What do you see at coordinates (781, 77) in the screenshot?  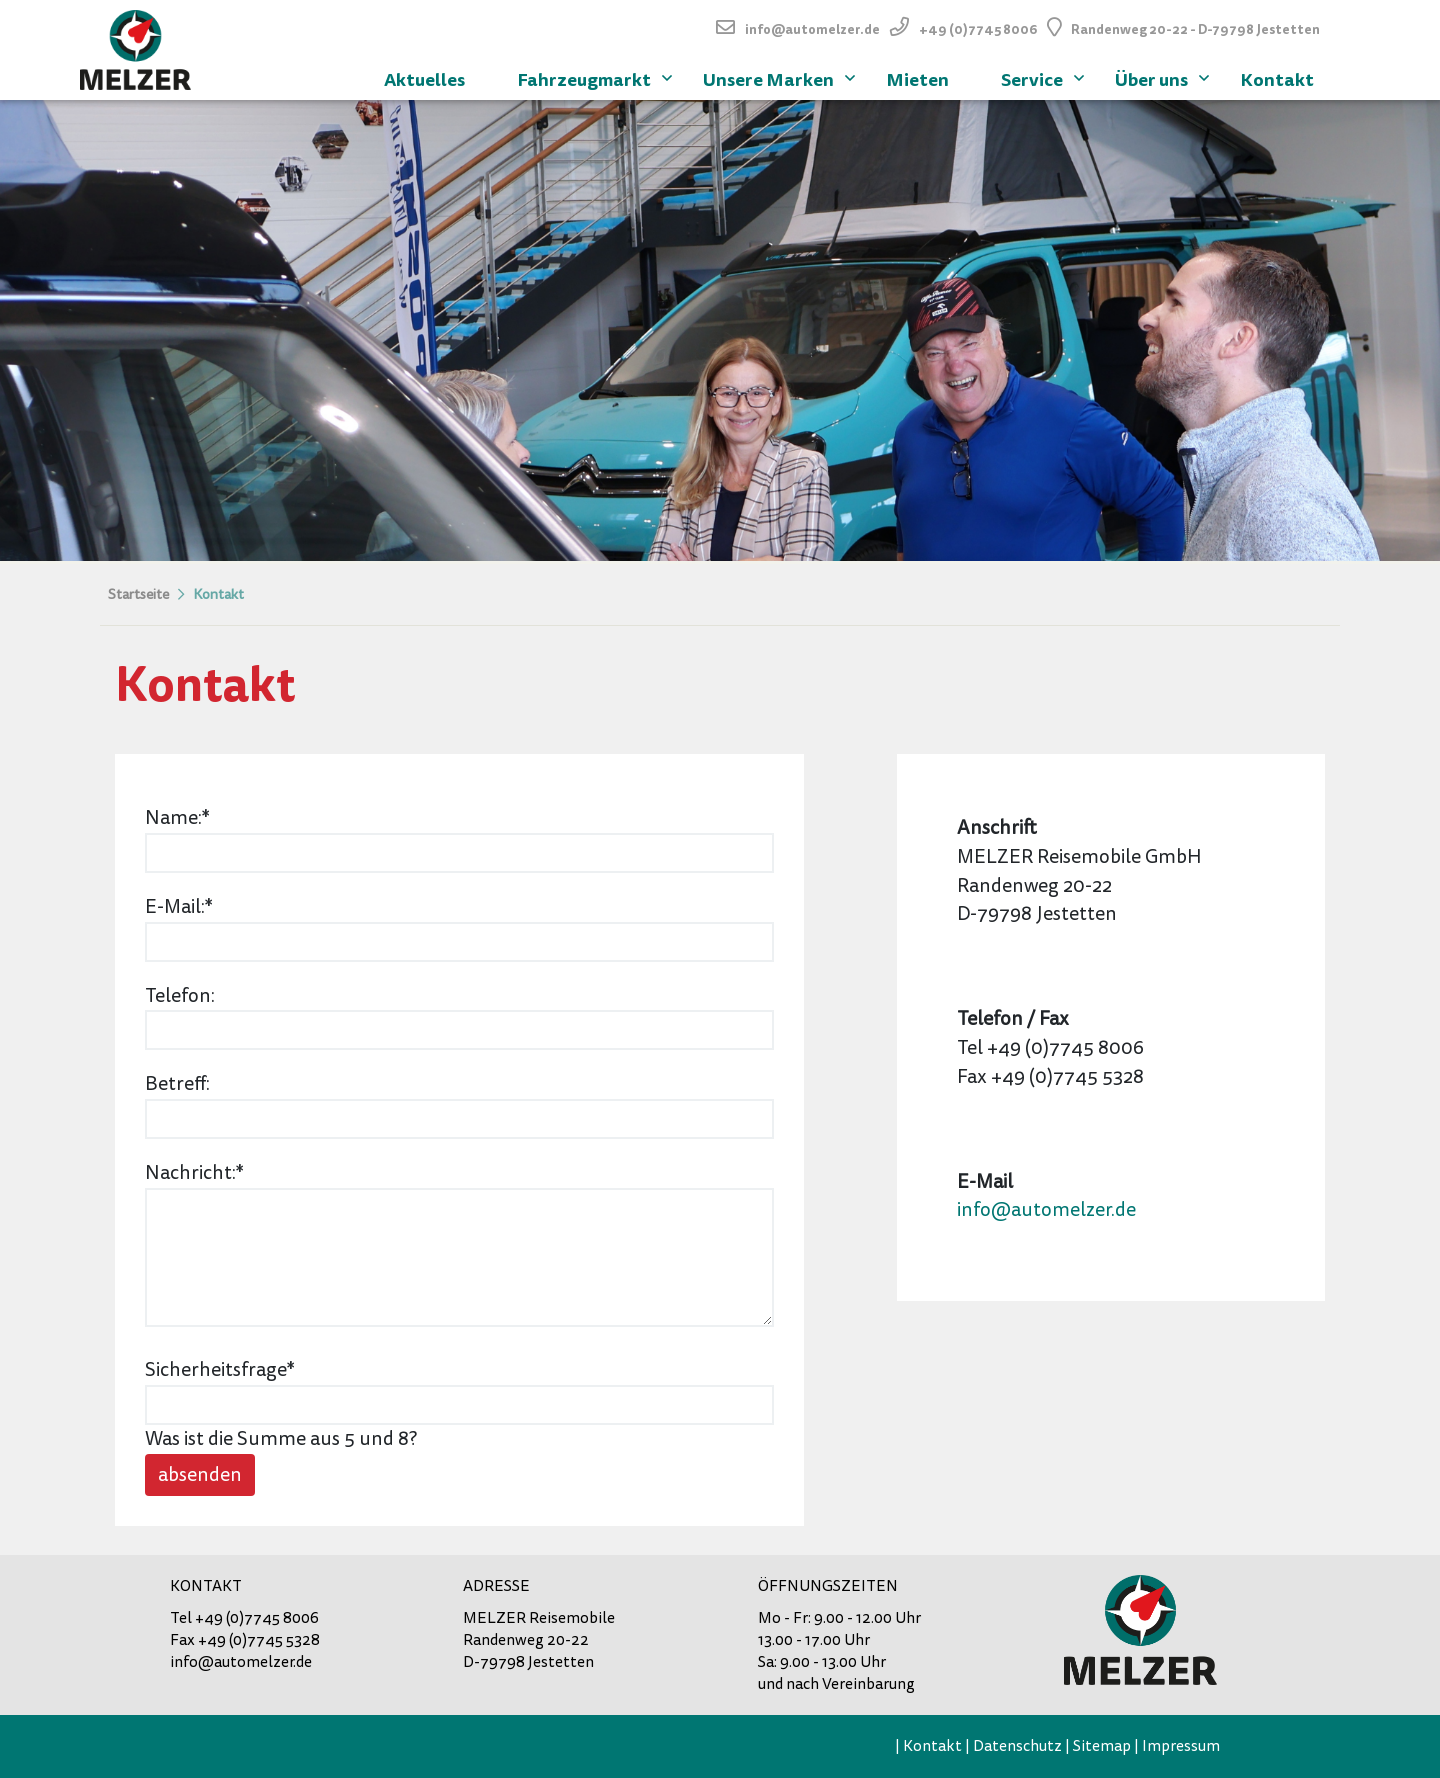 I see `Unsere Marken [menuitem]` at bounding box center [781, 77].